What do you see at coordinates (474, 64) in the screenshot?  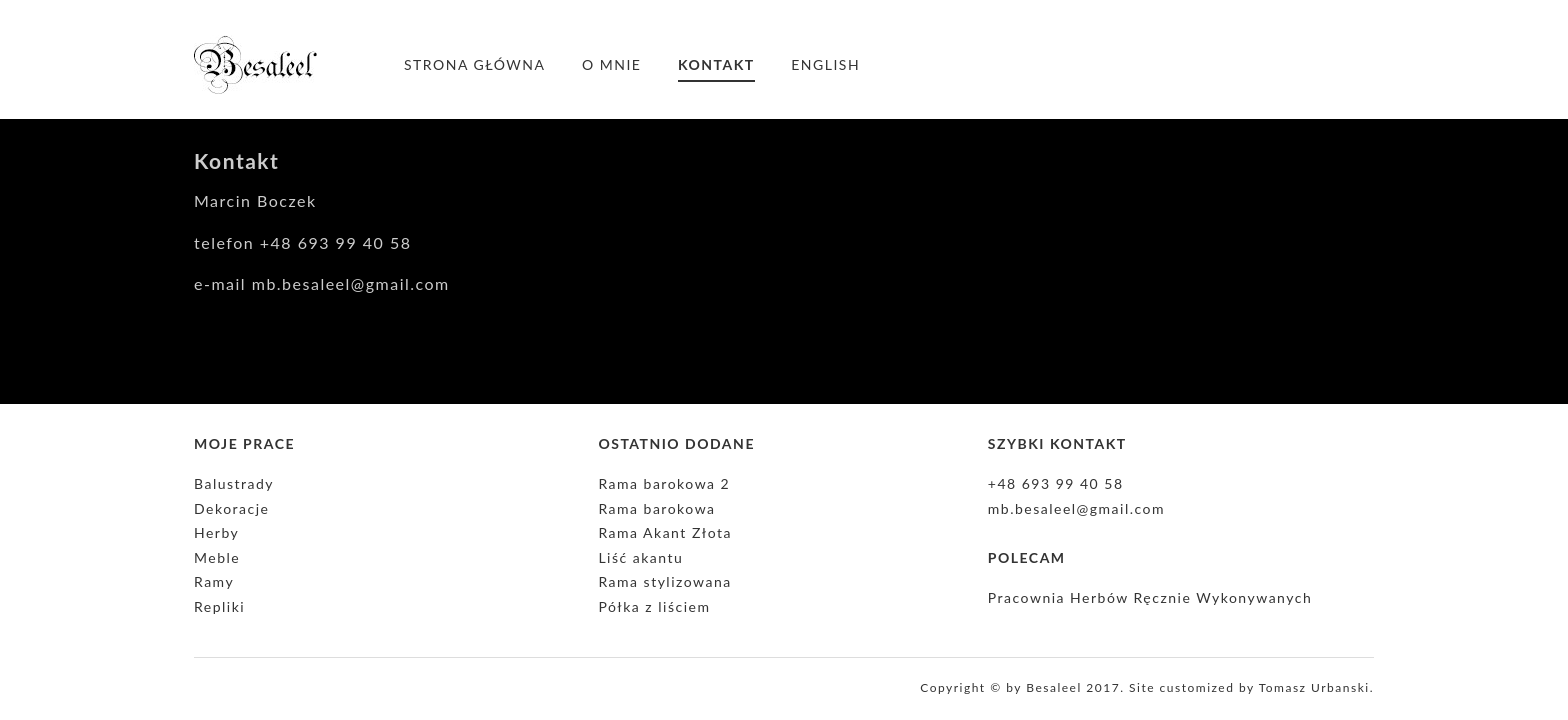 I see `Strona główna` at bounding box center [474, 64].